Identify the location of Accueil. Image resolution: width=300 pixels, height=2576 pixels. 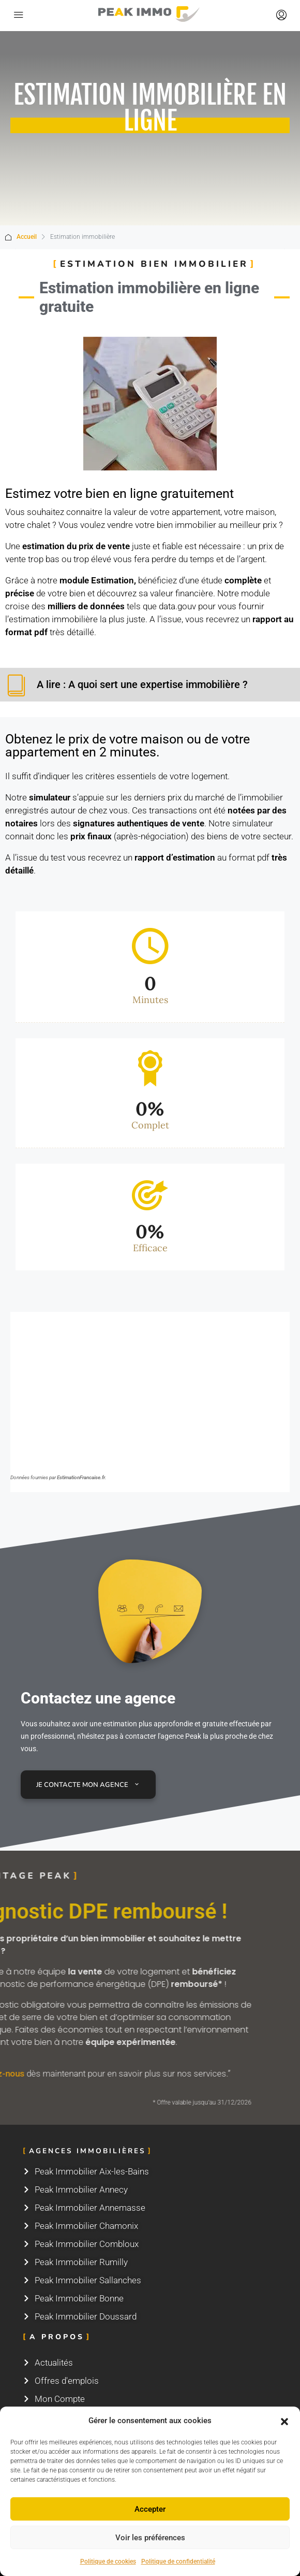
(27, 236).